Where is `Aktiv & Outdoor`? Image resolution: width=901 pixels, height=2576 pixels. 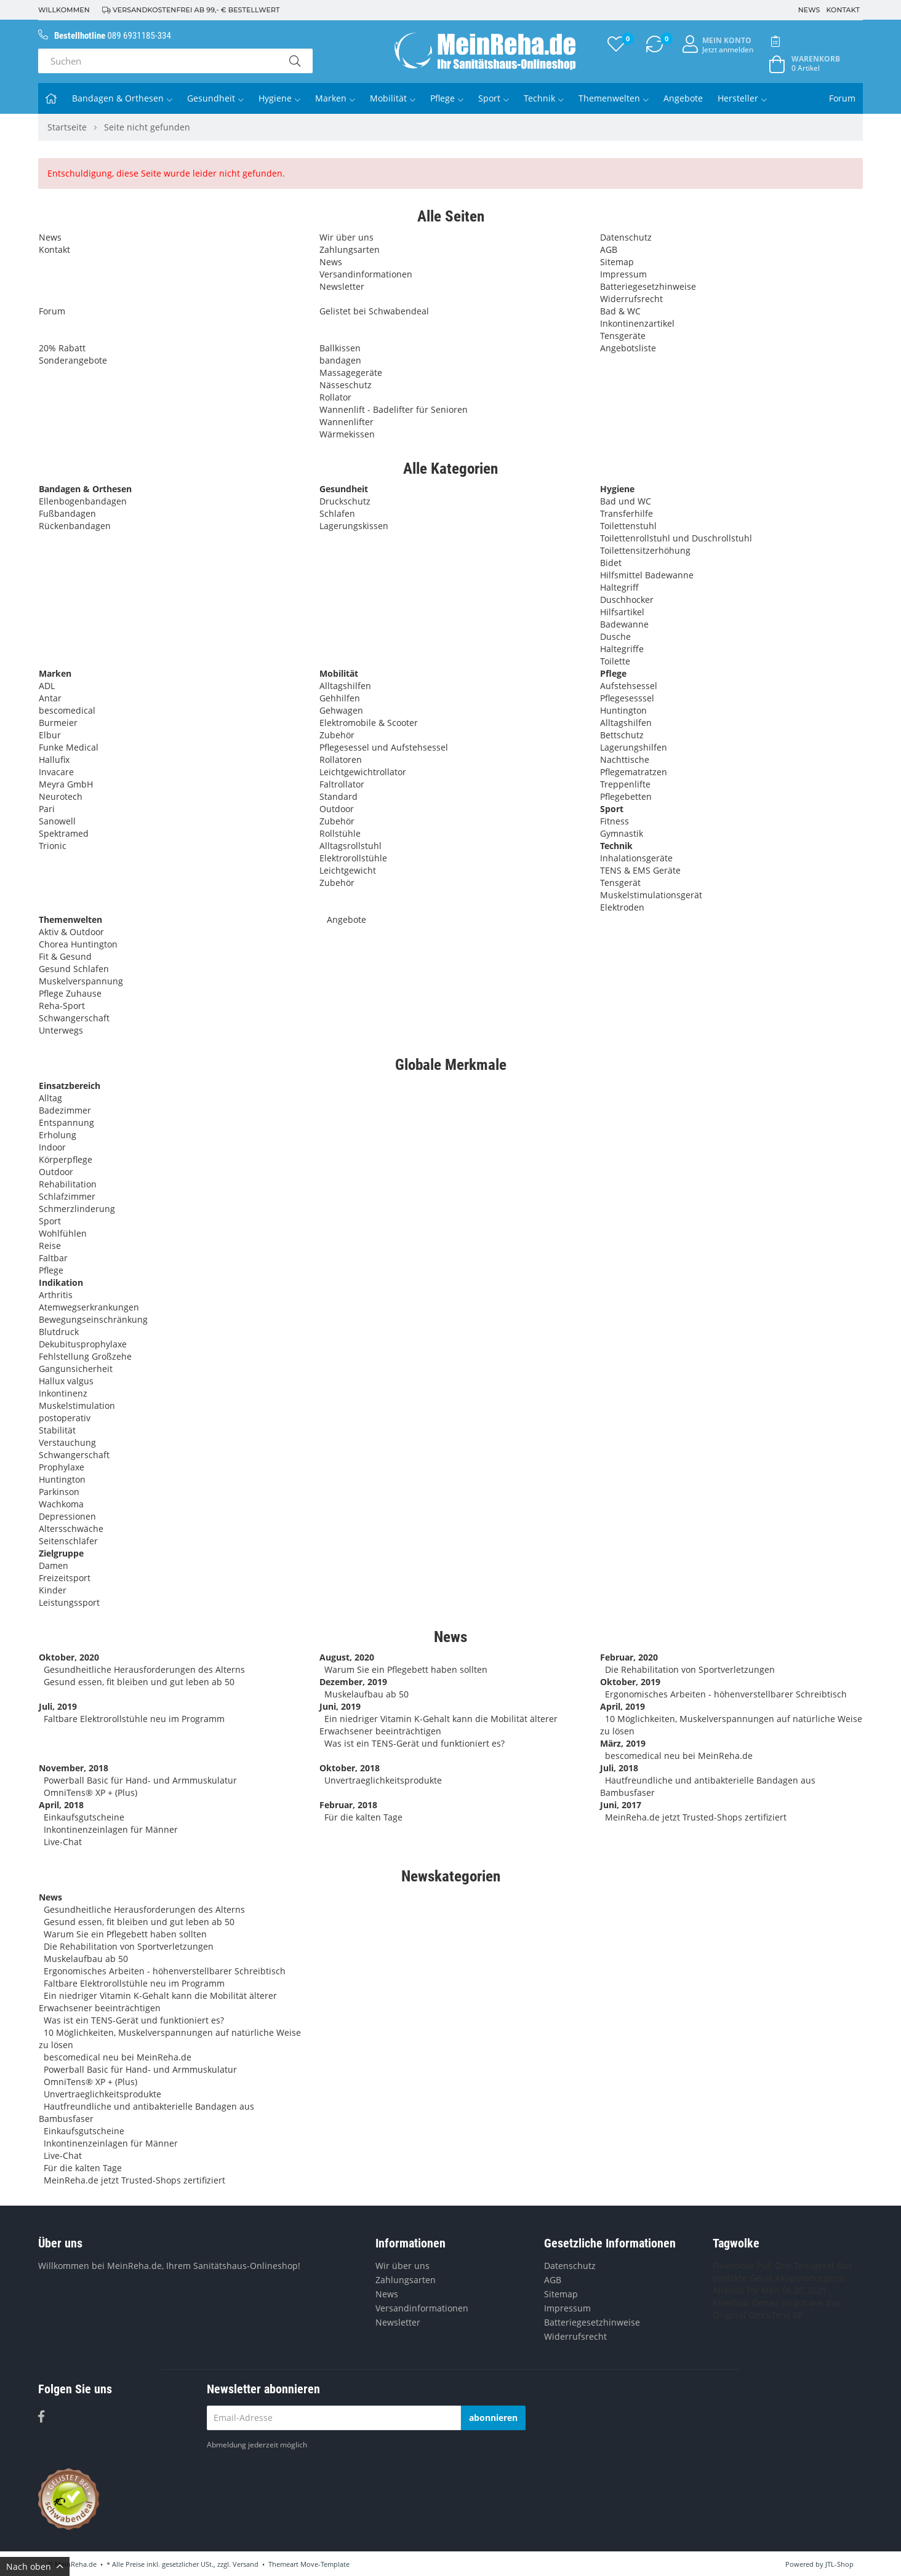
Aktiv & Outdoor is located at coordinates (71, 932).